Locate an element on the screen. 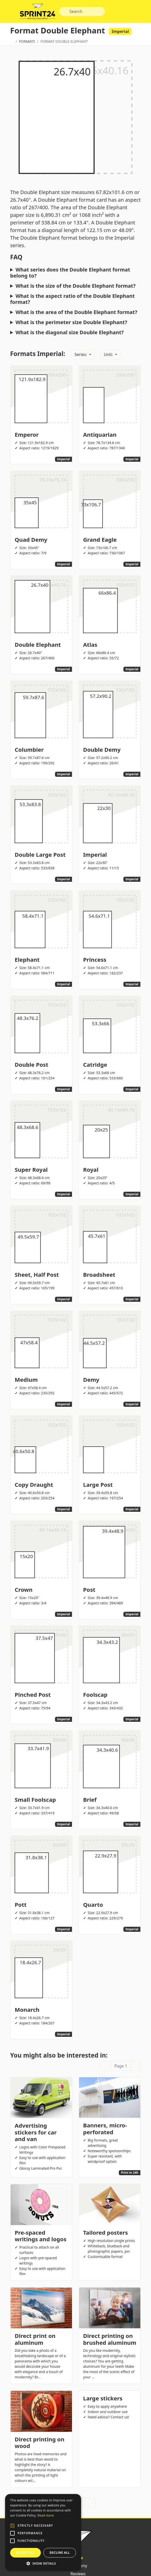 This screenshot has height=2576, width=151. What is the area of the Double Elephant format? is located at coordinates (76, 312).